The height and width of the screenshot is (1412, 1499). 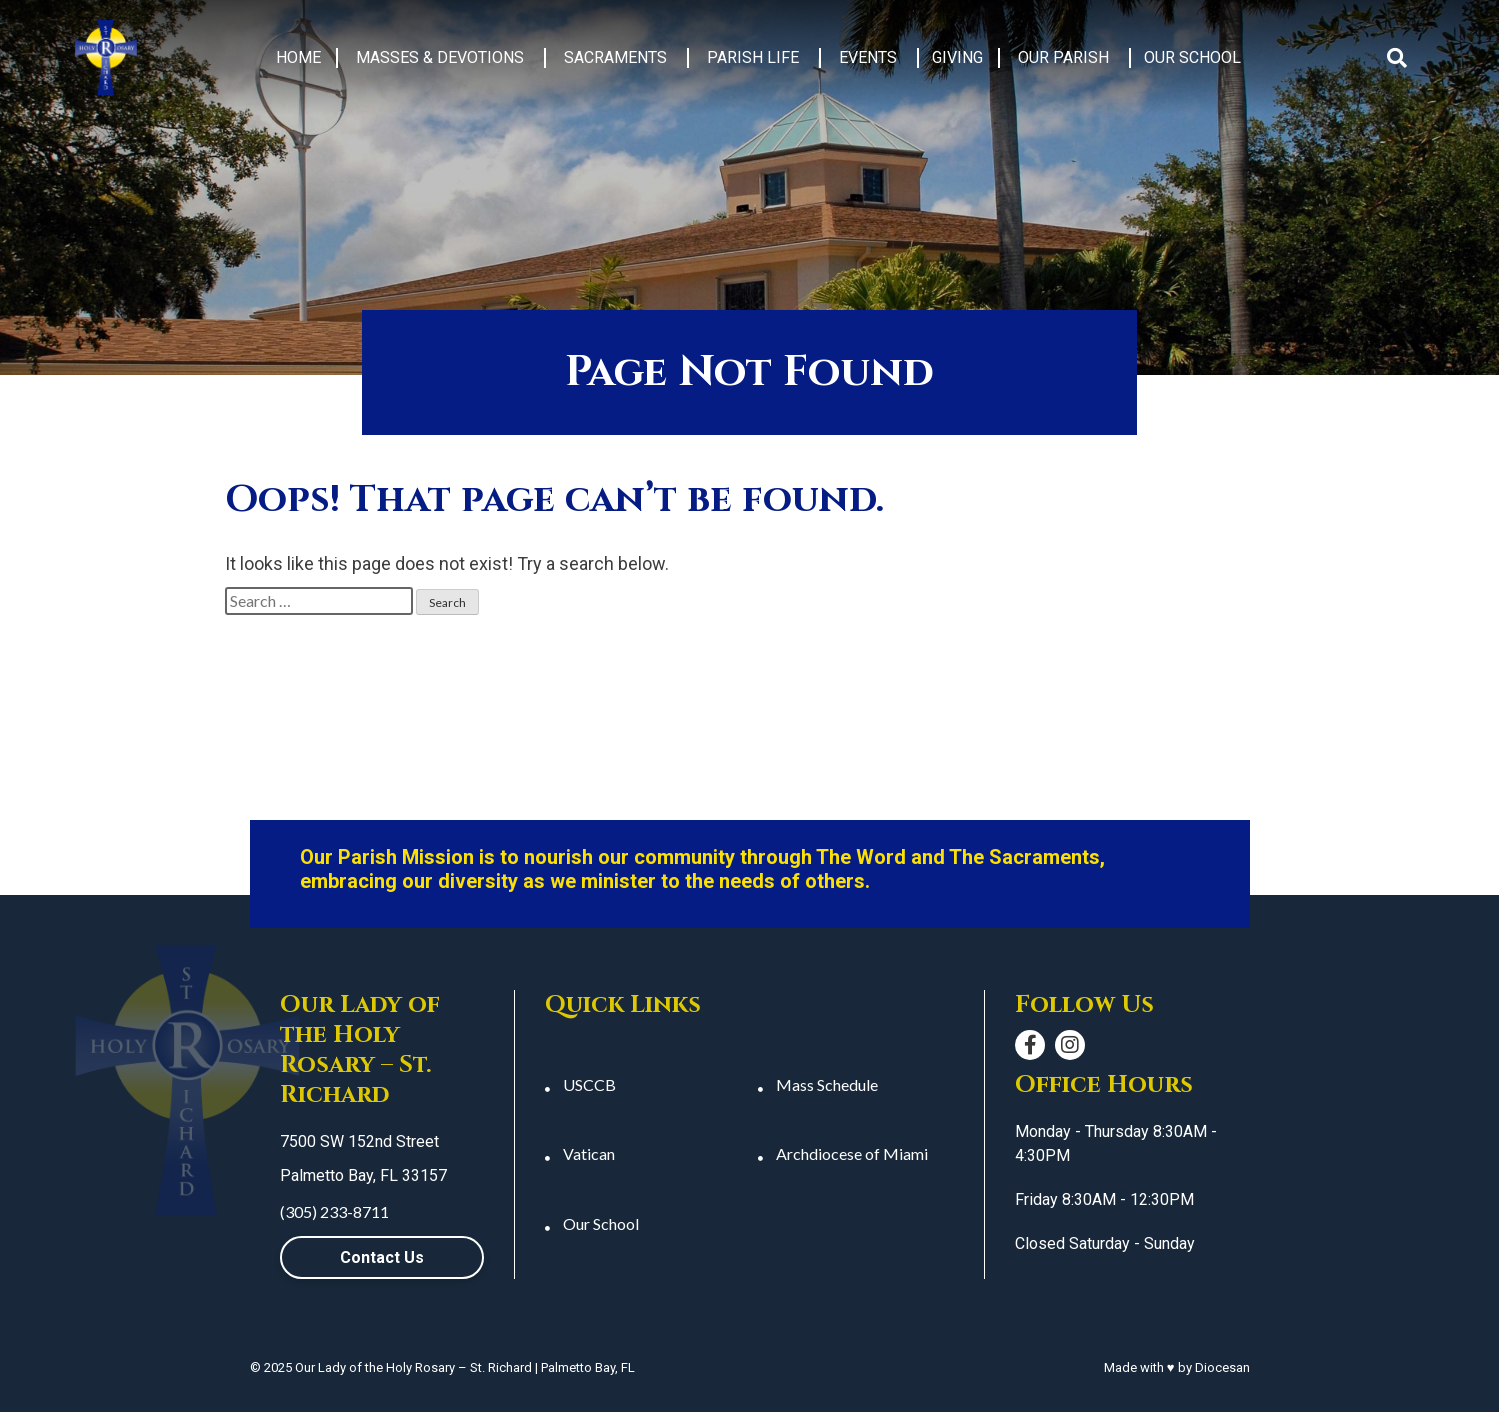 What do you see at coordinates (589, 1084) in the screenshot?
I see `USCCB` at bounding box center [589, 1084].